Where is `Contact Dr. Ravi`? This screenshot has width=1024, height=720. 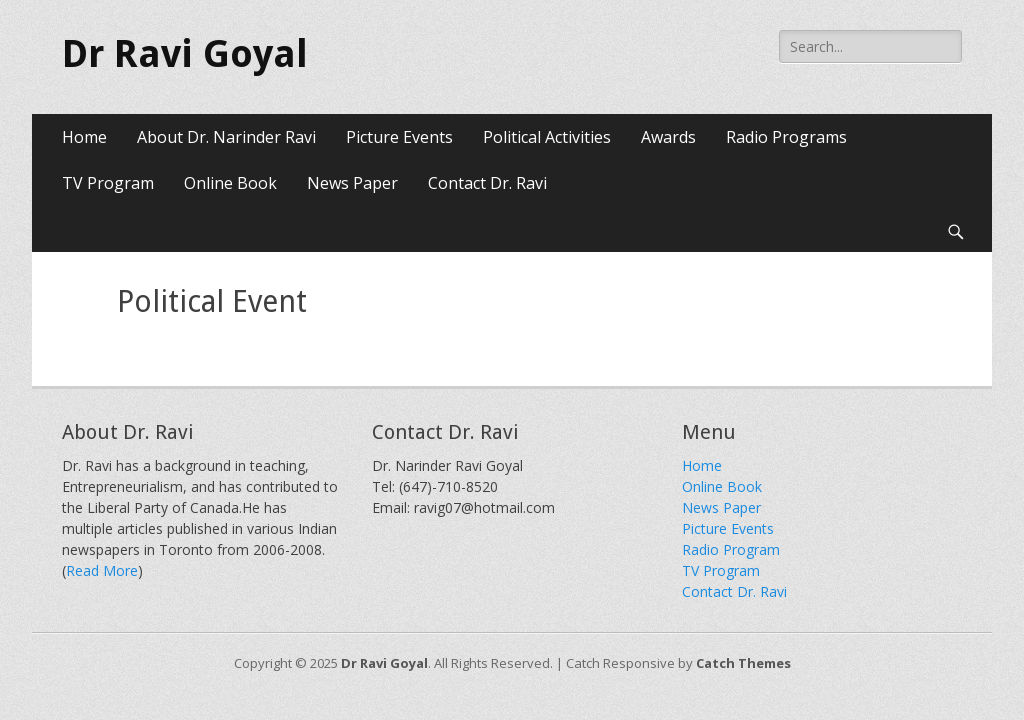 Contact Dr. Ravi is located at coordinates (487, 183).